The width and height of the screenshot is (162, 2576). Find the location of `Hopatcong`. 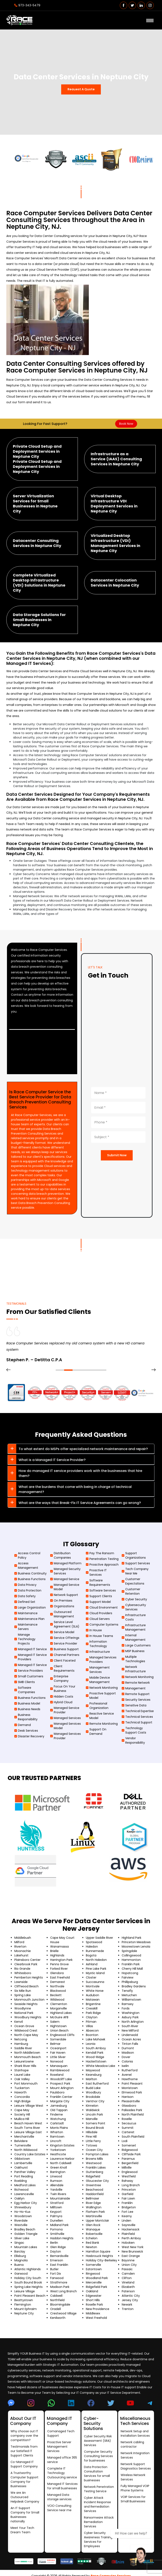

Hopatcong is located at coordinates (130, 1967).